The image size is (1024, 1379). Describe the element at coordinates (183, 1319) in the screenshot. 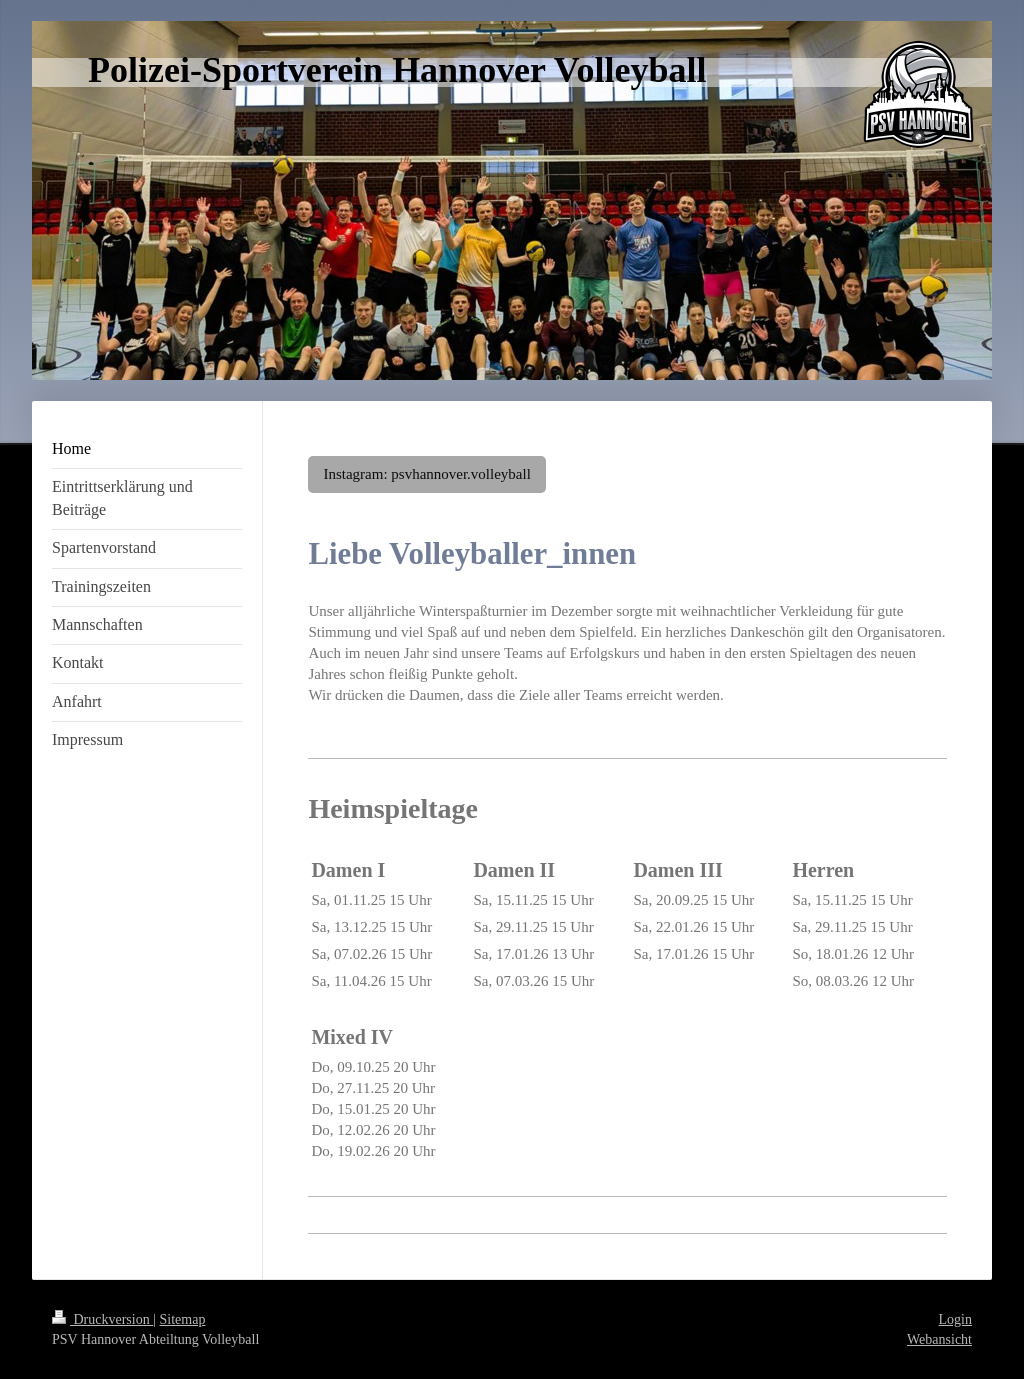

I see `Sitemap` at that location.